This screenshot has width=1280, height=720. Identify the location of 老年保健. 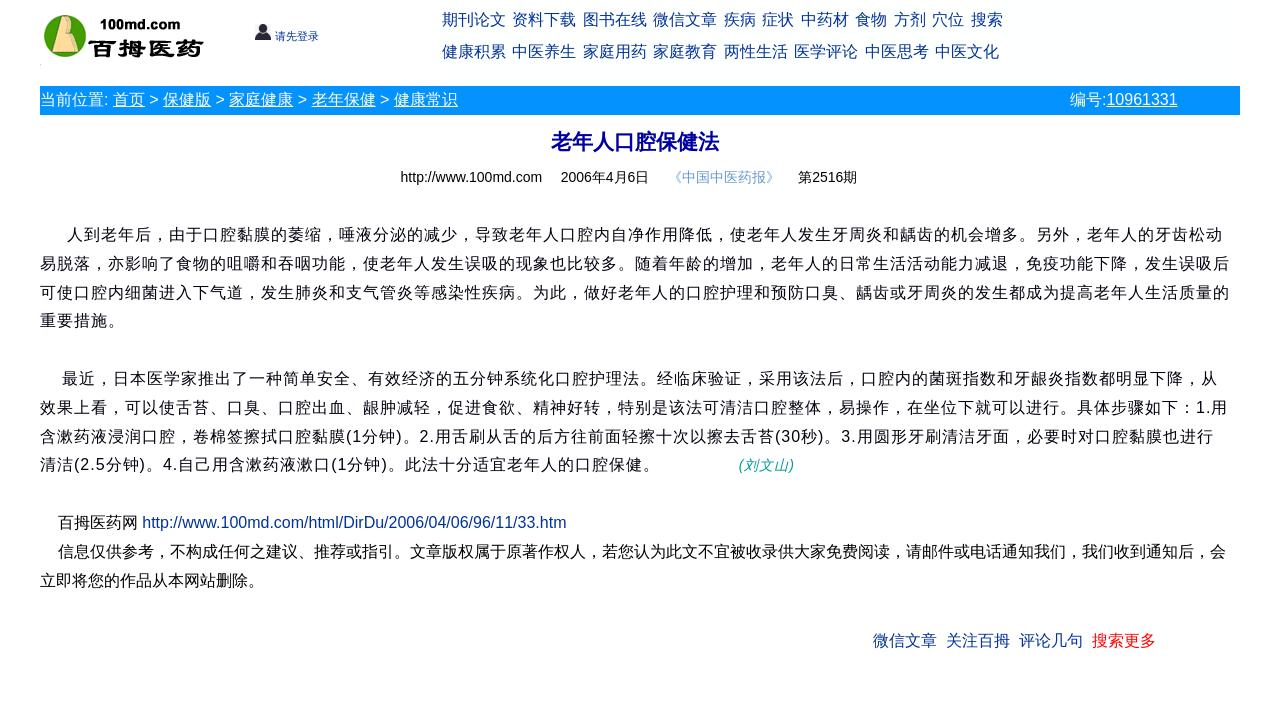
(344, 99).